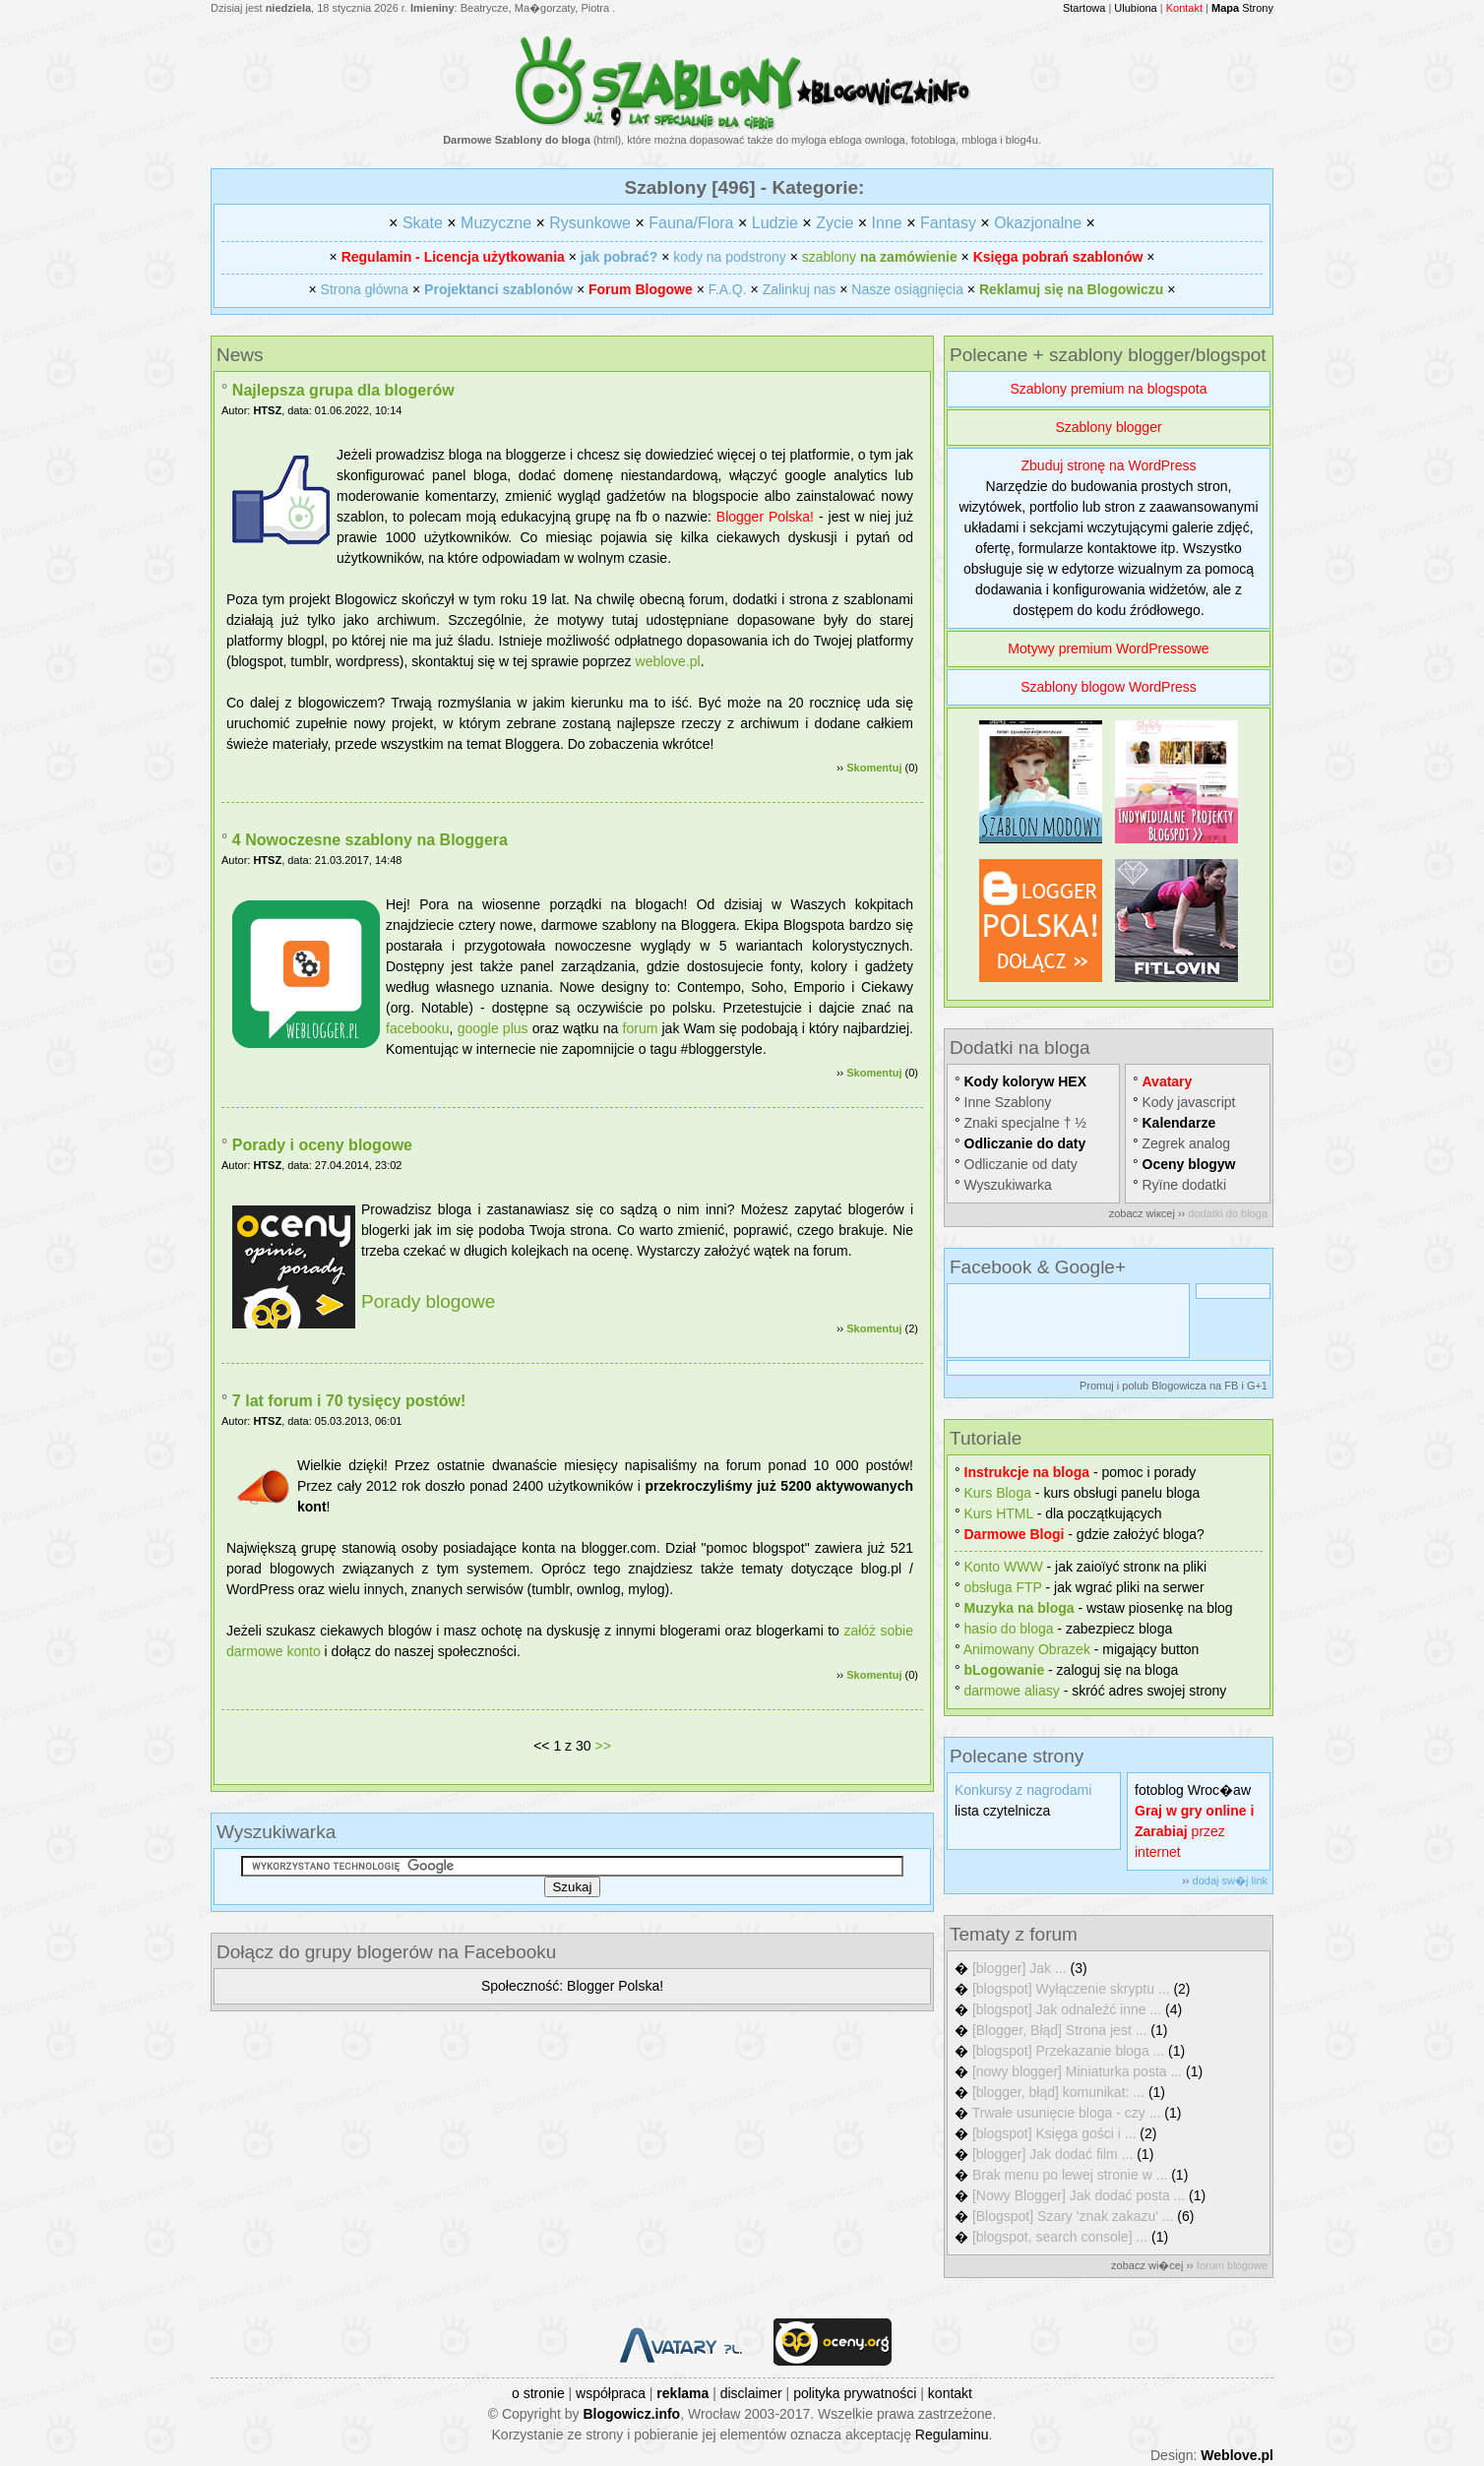 The height and width of the screenshot is (2466, 1484). I want to click on przez internet, so click(1194, 1831).